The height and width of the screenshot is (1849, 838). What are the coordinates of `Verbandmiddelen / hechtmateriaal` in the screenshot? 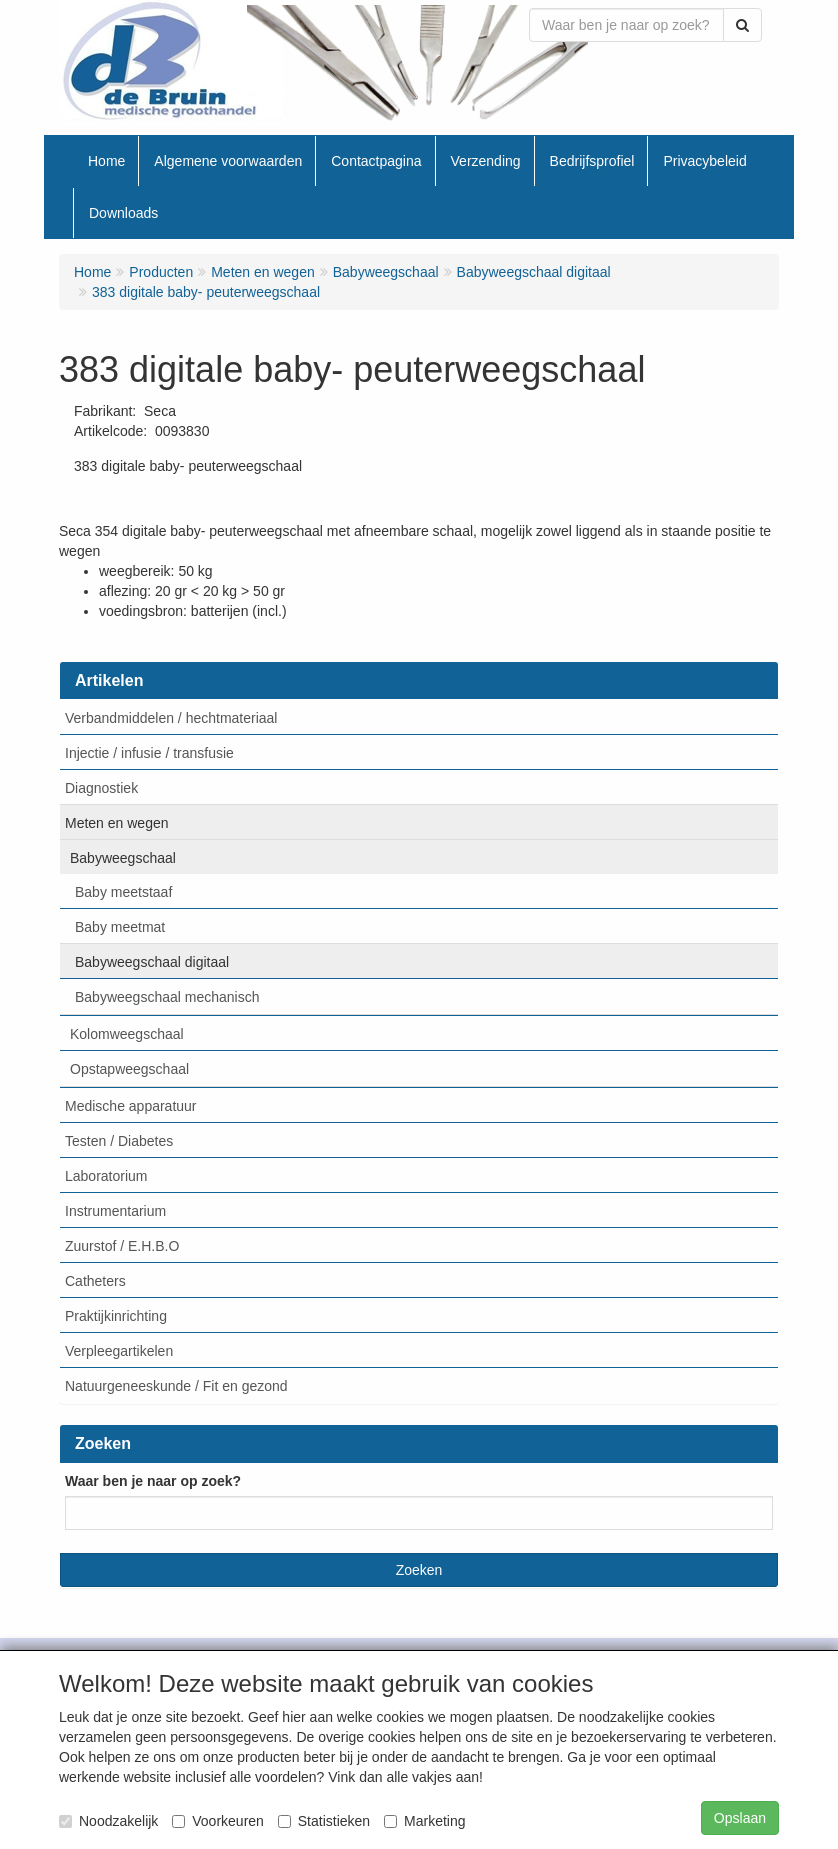 It's located at (171, 718).